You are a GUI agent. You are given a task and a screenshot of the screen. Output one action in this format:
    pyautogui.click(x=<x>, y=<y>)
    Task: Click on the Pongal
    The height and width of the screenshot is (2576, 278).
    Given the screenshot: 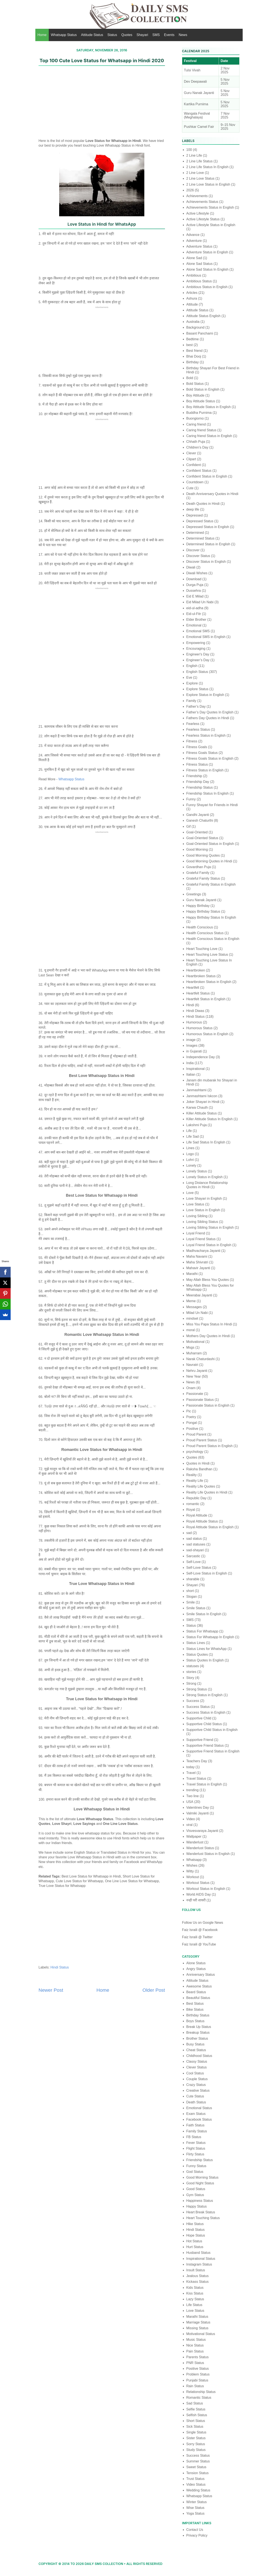 What is the action you would take?
    pyautogui.click(x=191, y=1422)
    